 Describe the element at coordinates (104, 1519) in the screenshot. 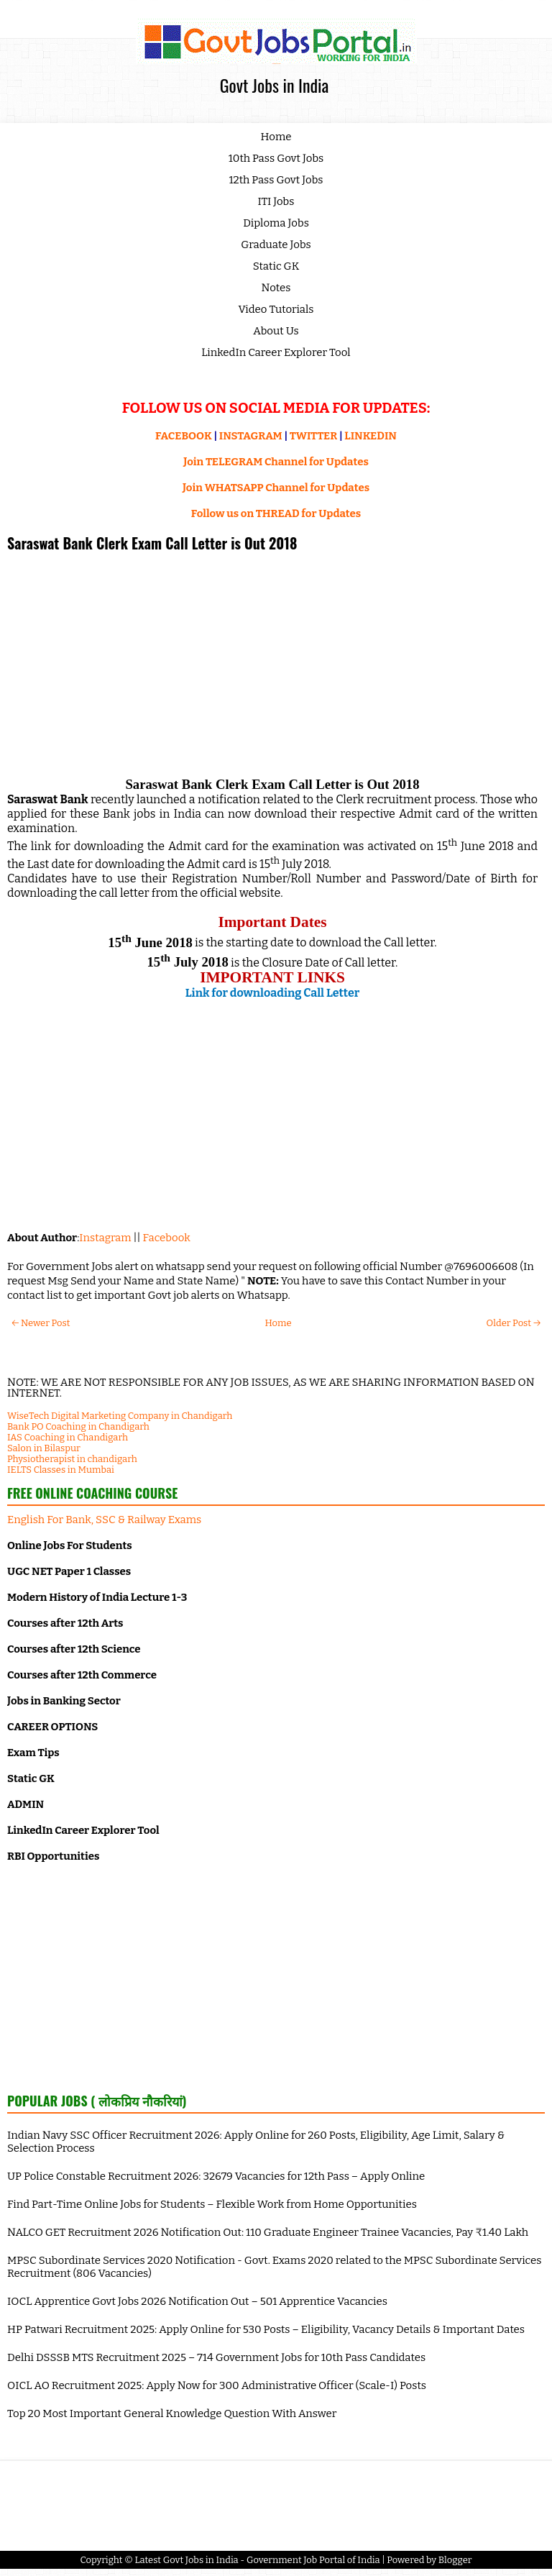

I see `English For Bank, SSC & Railway Exams` at that location.